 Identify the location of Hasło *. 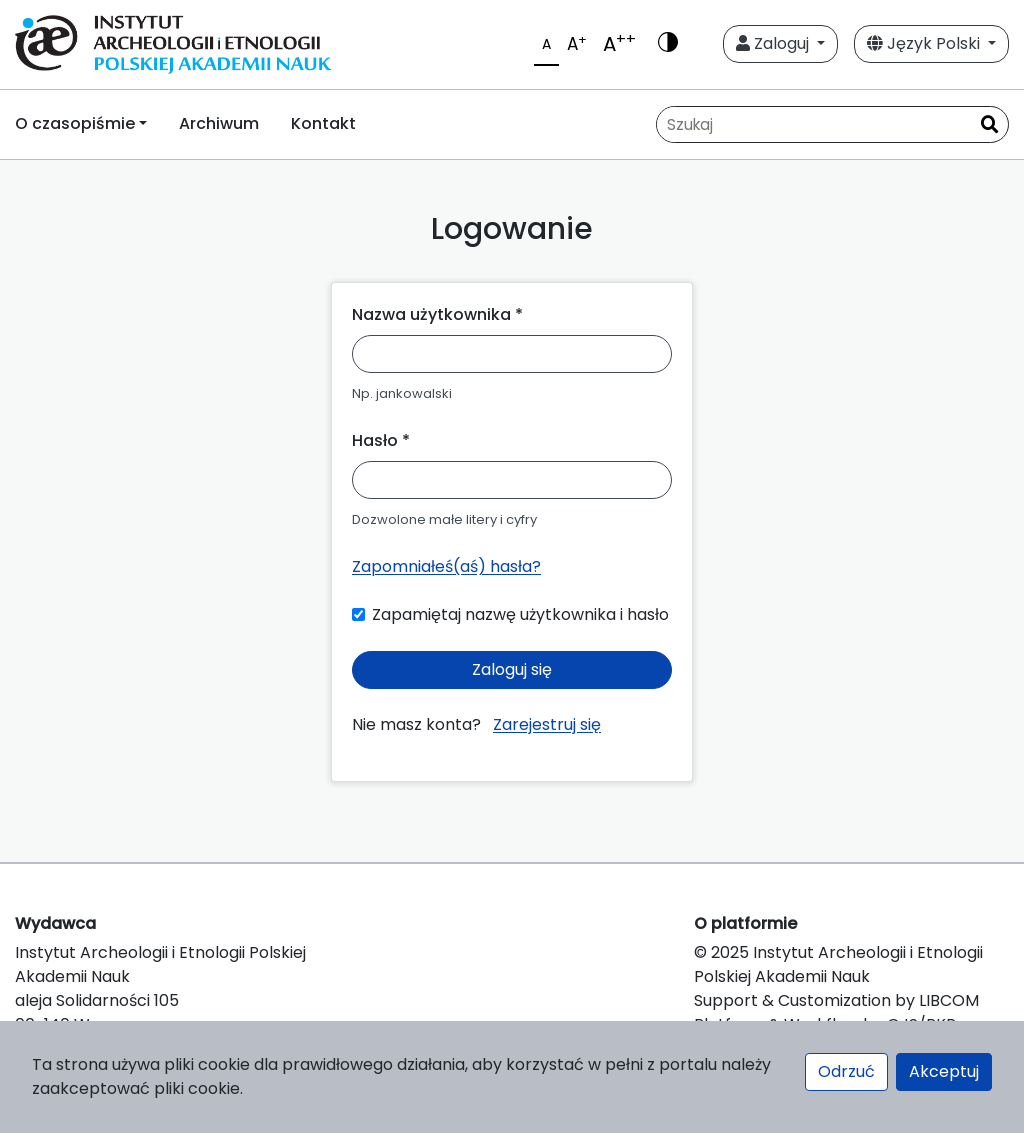
(381, 440).